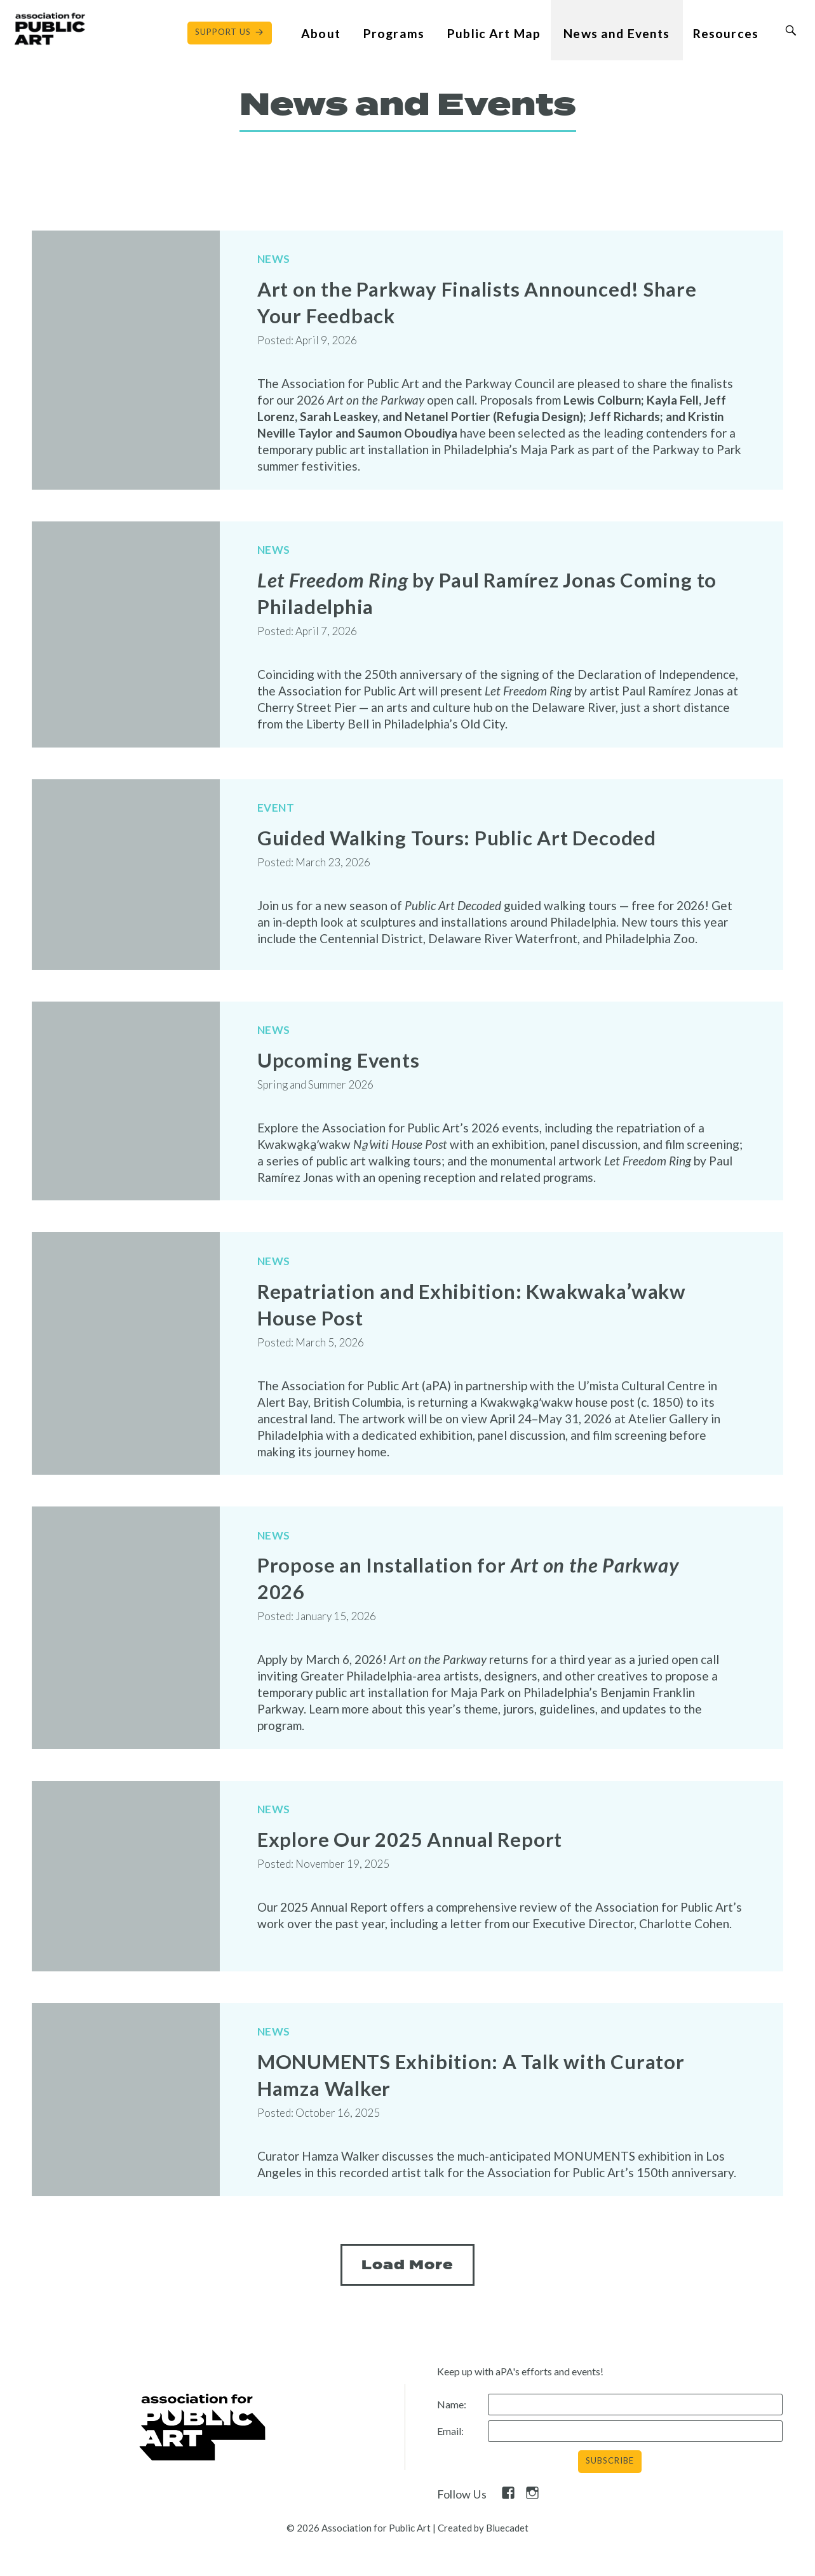 The width and height of the screenshot is (815, 2576). Describe the element at coordinates (330, 2543) in the screenshot. I see `What is public art?` at that location.